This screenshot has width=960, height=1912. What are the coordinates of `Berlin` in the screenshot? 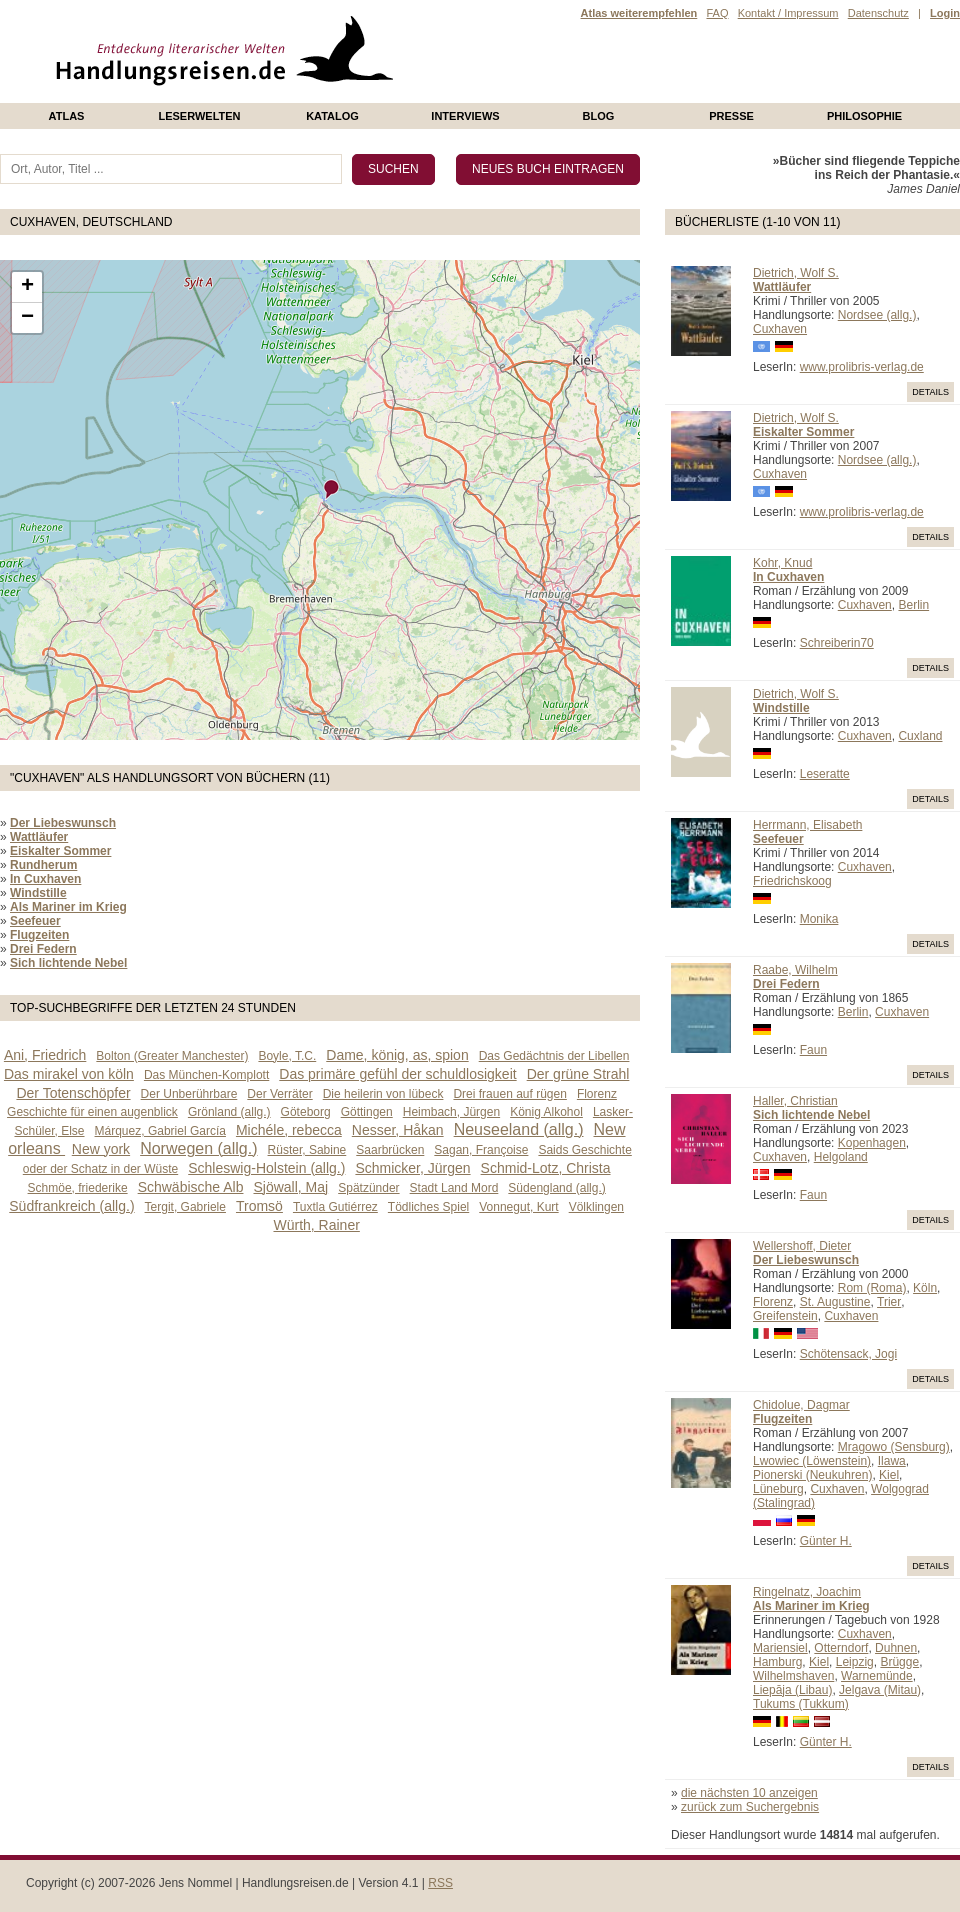 It's located at (913, 605).